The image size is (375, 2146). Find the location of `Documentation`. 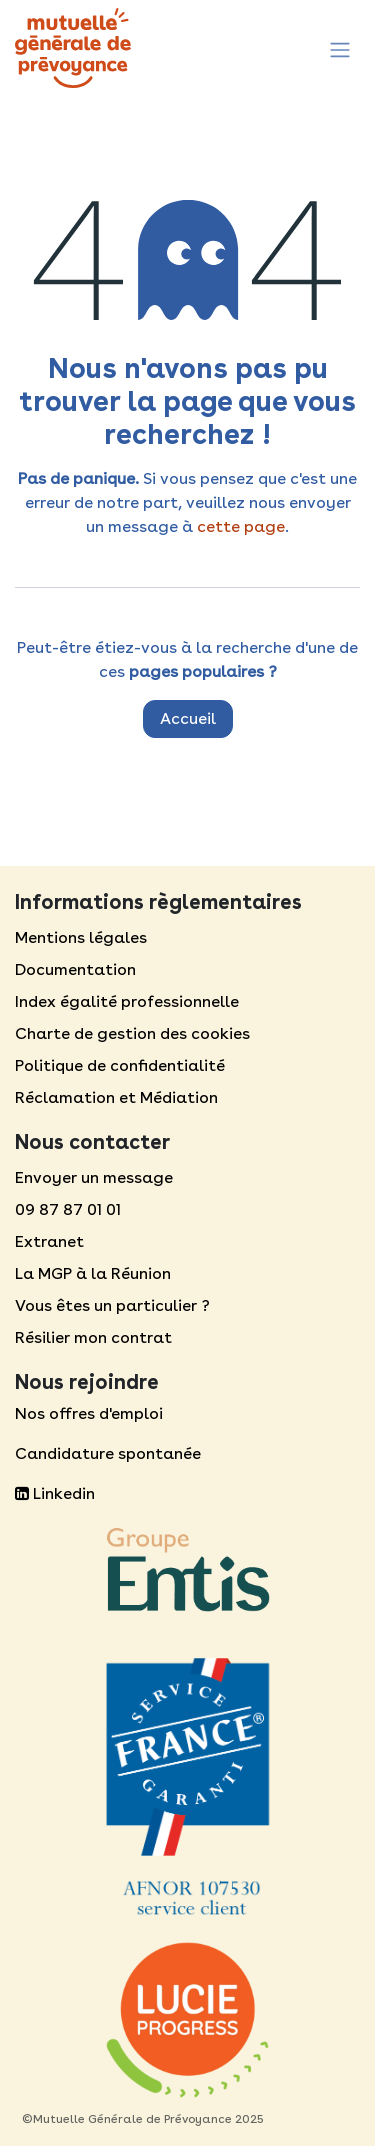

Documentation is located at coordinates (75, 969).